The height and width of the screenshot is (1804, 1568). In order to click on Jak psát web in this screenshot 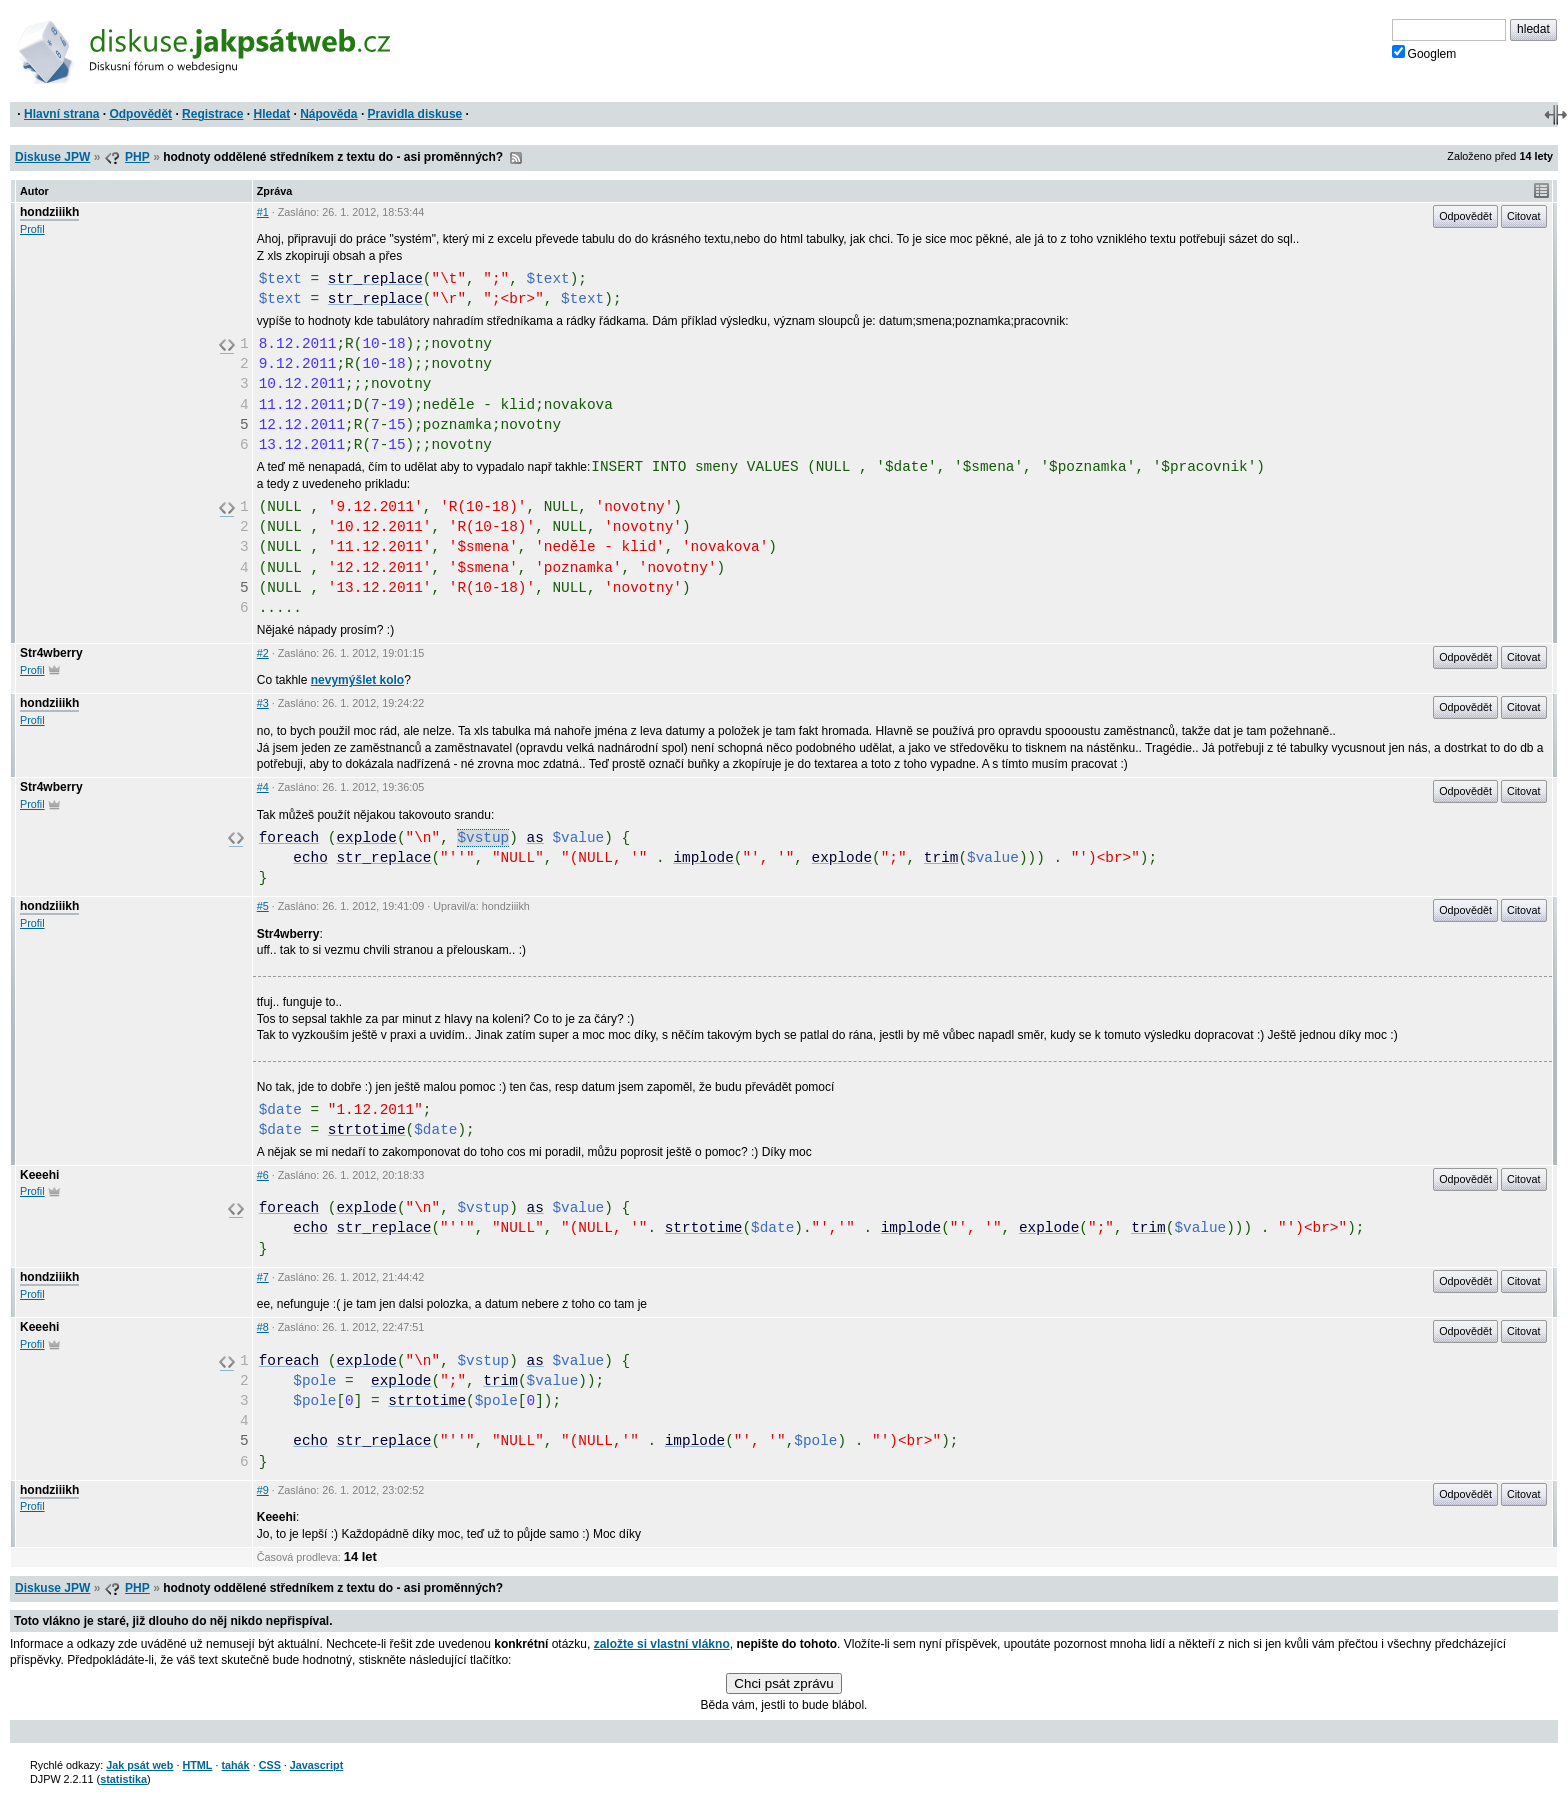, I will do `click(139, 1765)`.